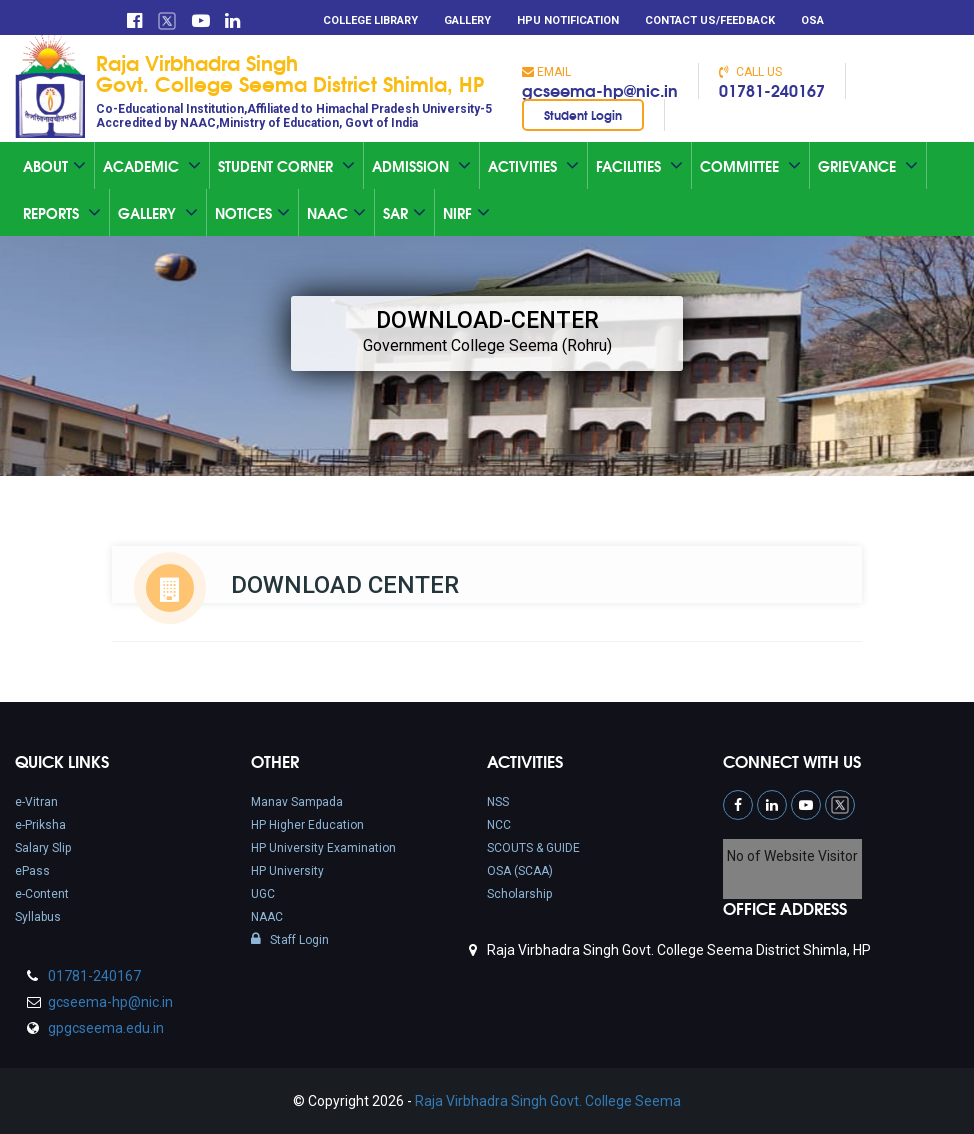  What do you see at coordinates (548, 1101) in the screenshot?
I see `Raja Virbhadra Singh Govt. College Seema` at bounding box center [548, 1101].